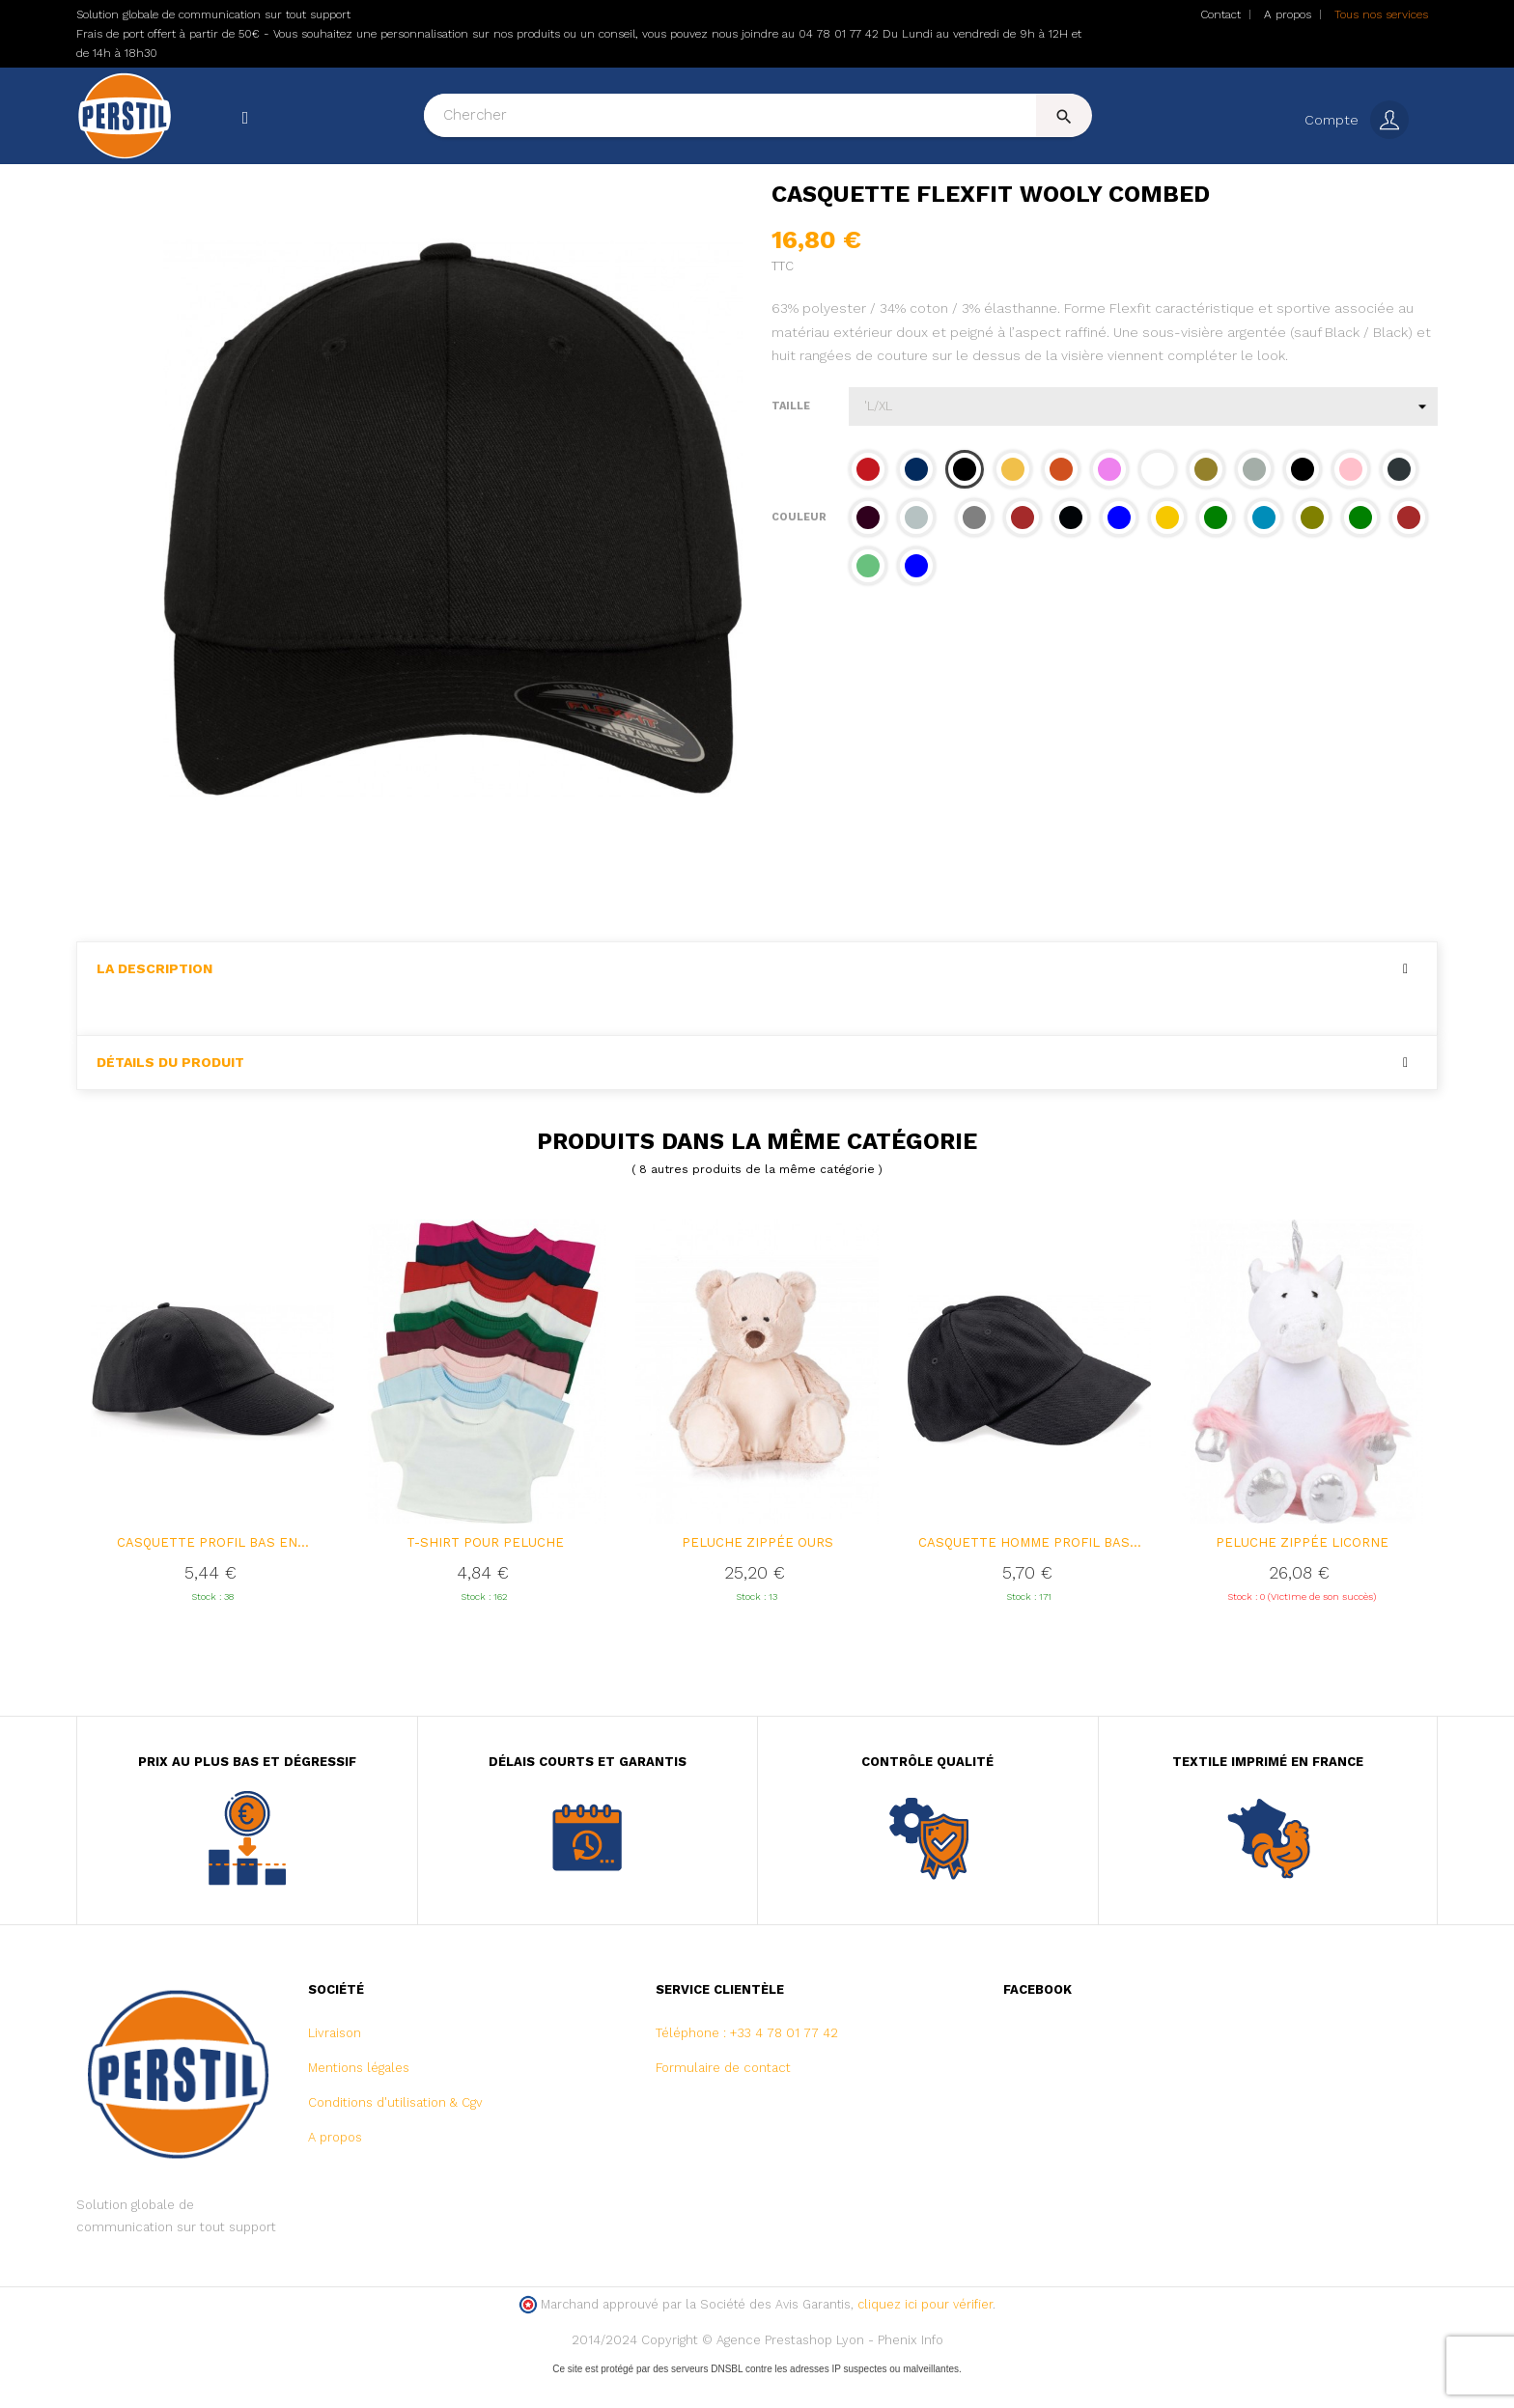 The width and height of the screenshot is (1514, 2408). What do you see at coordinates (1029, 1574) in the screenshot?
I see `Casquette homme profil bas...` at bounding box center [1029, 1574].